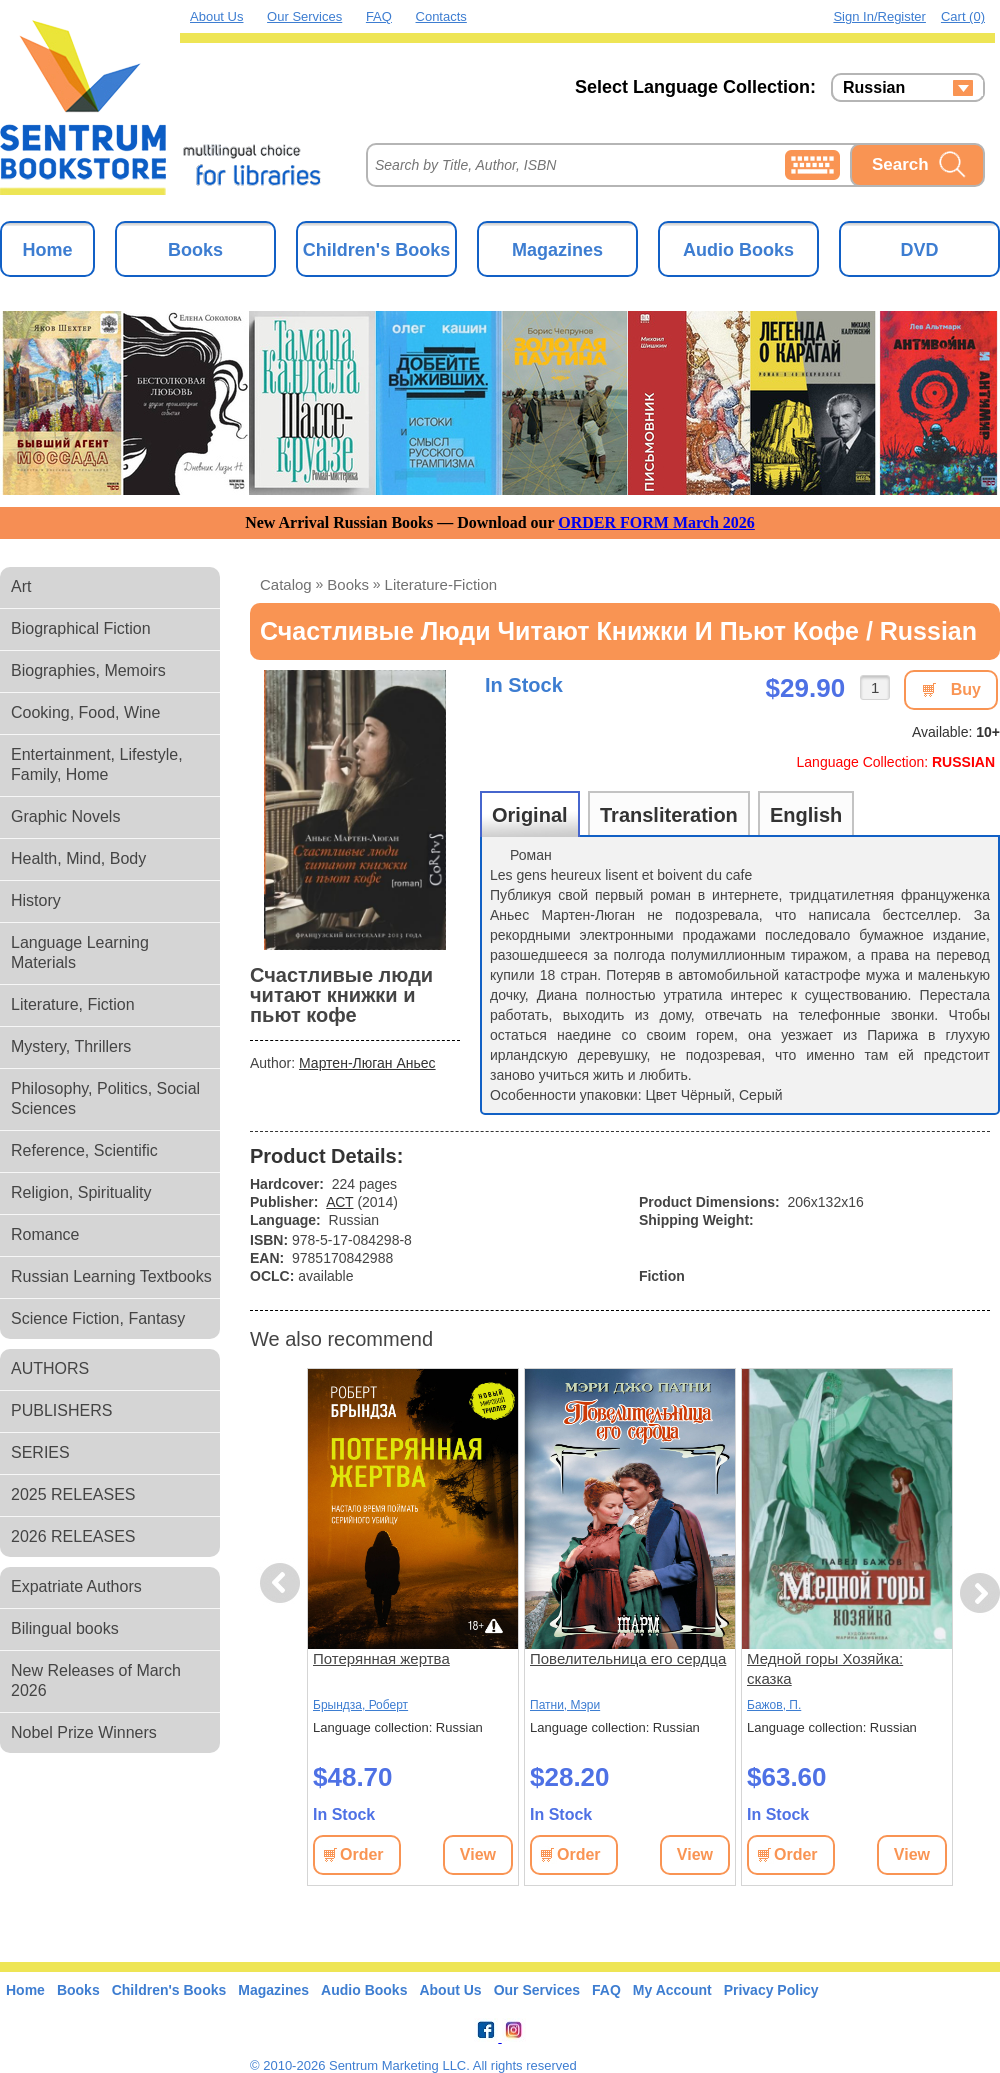 Image resolution: width=1000 pixels, height=2073 pixels. Describe the element at coordinates (874, 88) in the screenshot. I see `Russian` at that location.